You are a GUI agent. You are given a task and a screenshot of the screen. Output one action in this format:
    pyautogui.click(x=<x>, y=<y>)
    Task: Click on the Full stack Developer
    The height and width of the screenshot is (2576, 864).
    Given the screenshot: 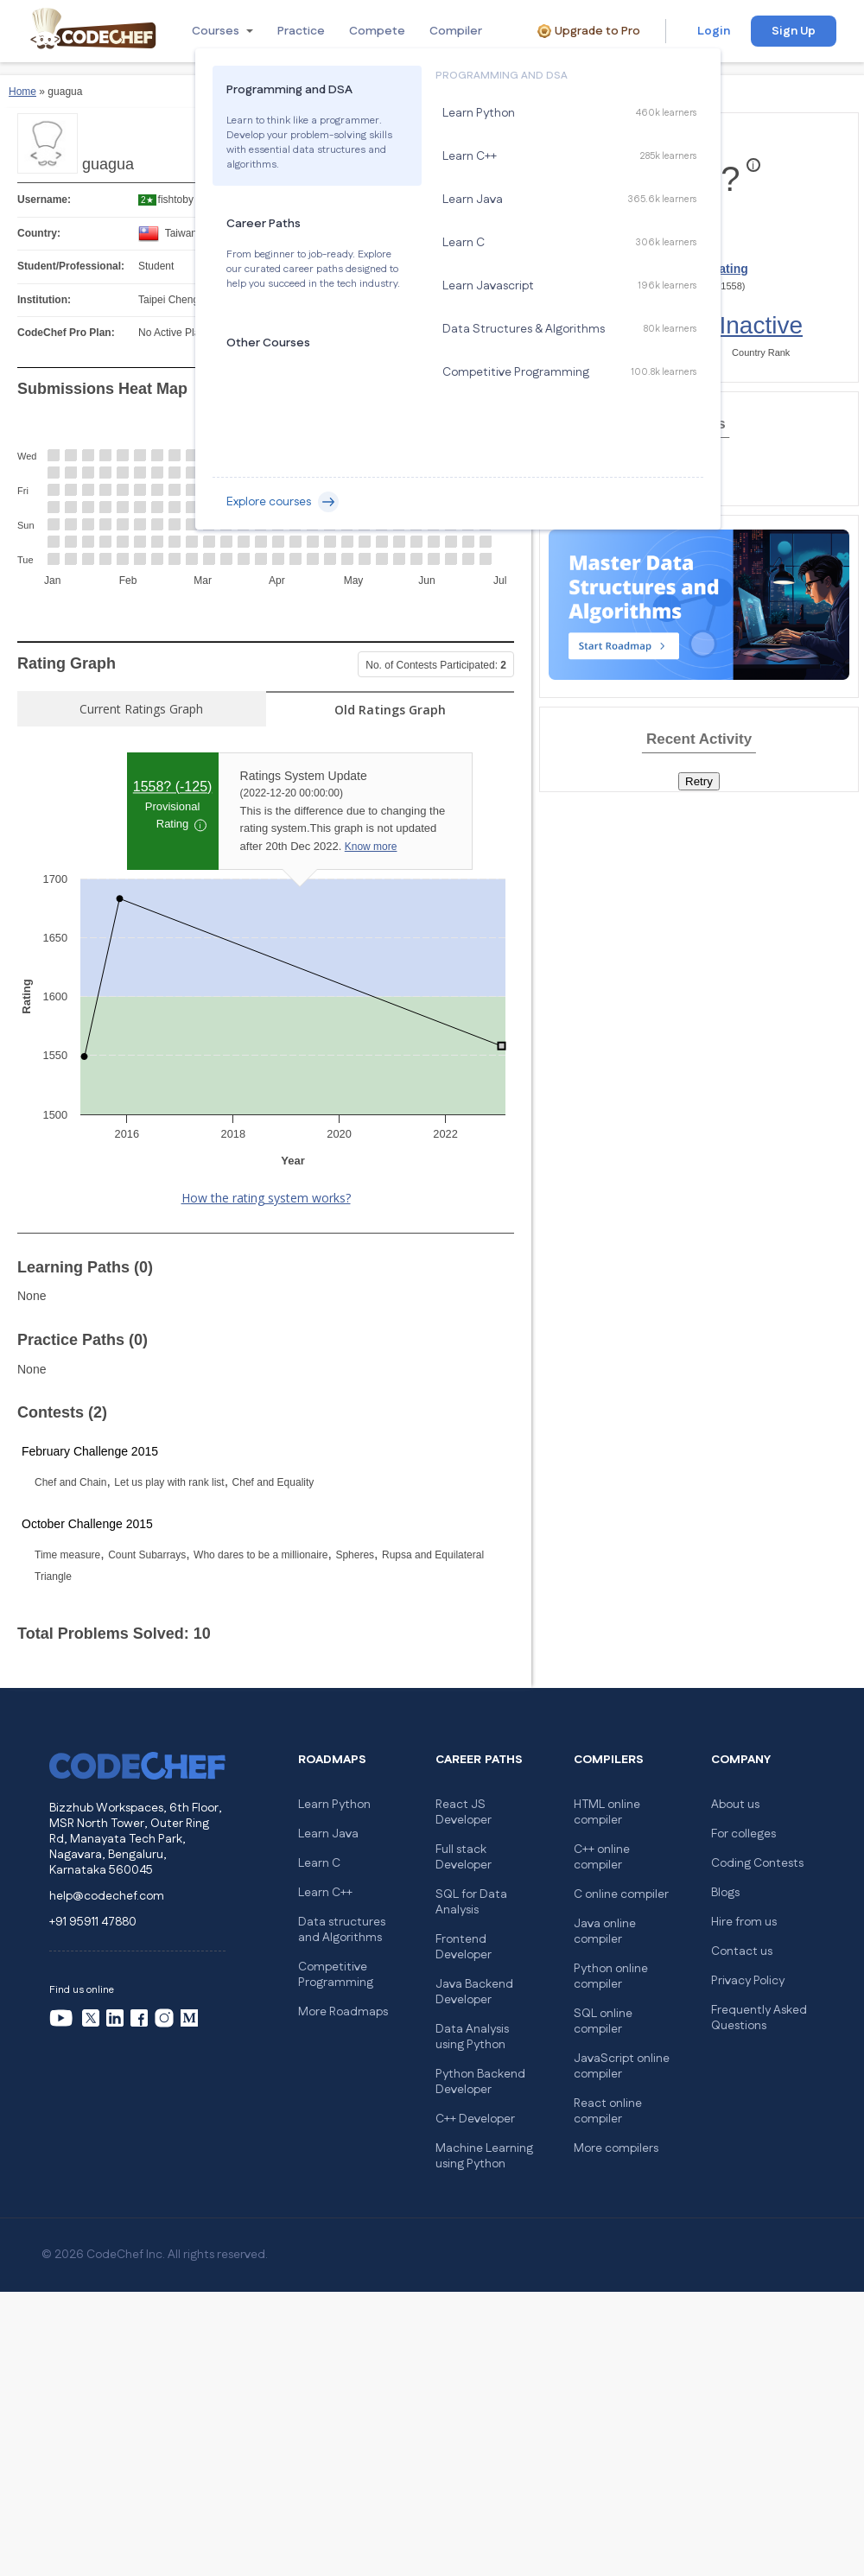 What is the action you would take?
    pyautogui.click(x=463, y=1857)
    